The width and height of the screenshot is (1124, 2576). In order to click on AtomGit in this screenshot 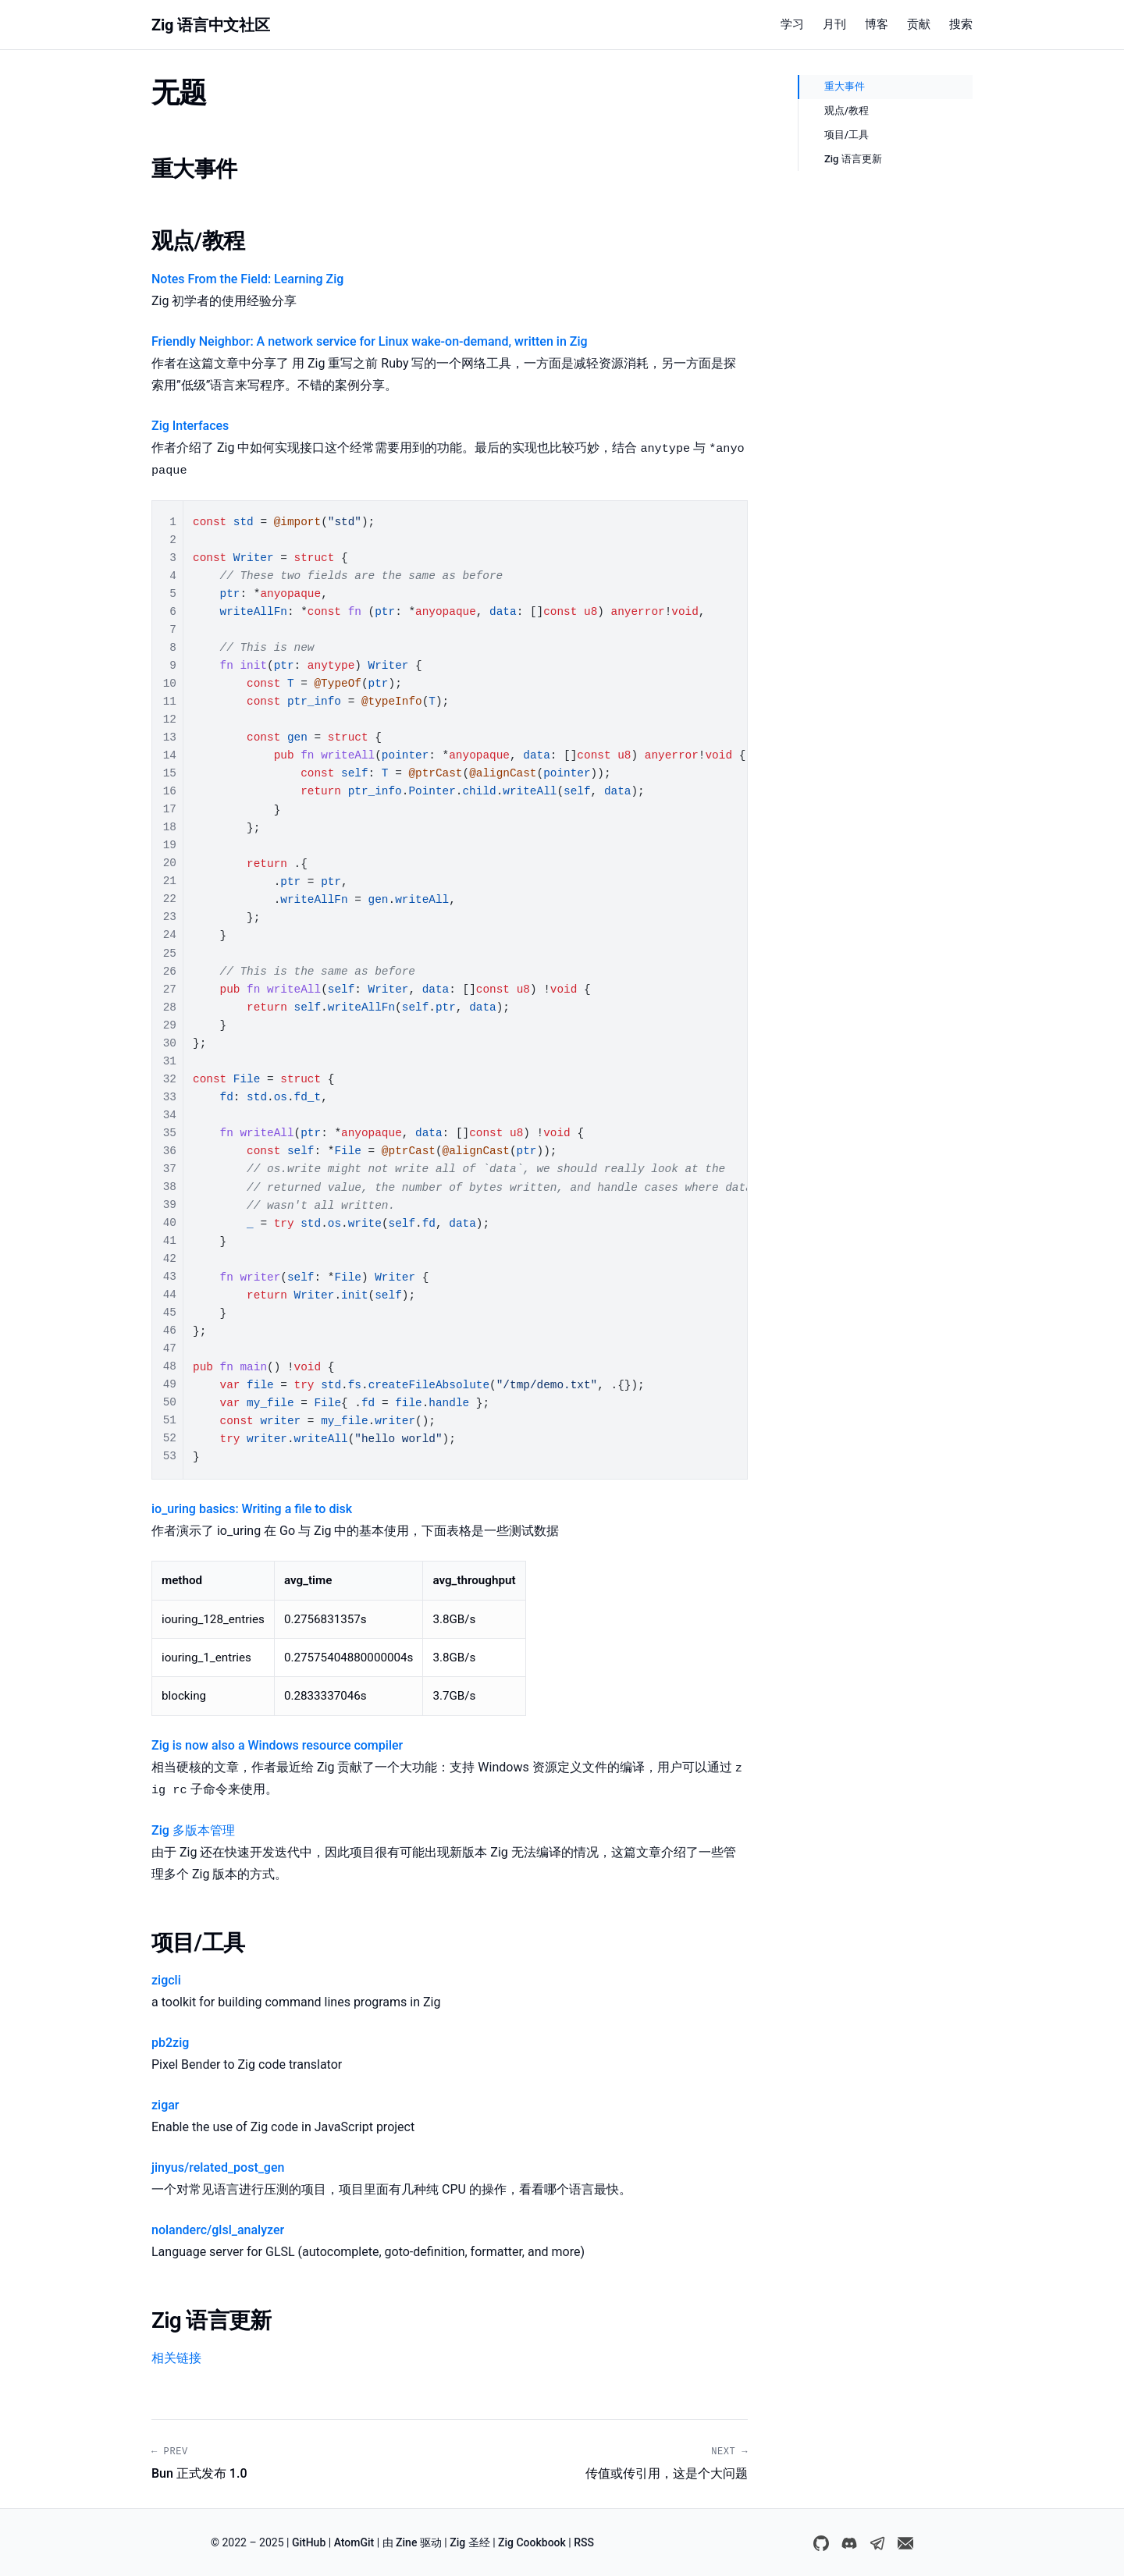, I will do `click(354, 2542)`.